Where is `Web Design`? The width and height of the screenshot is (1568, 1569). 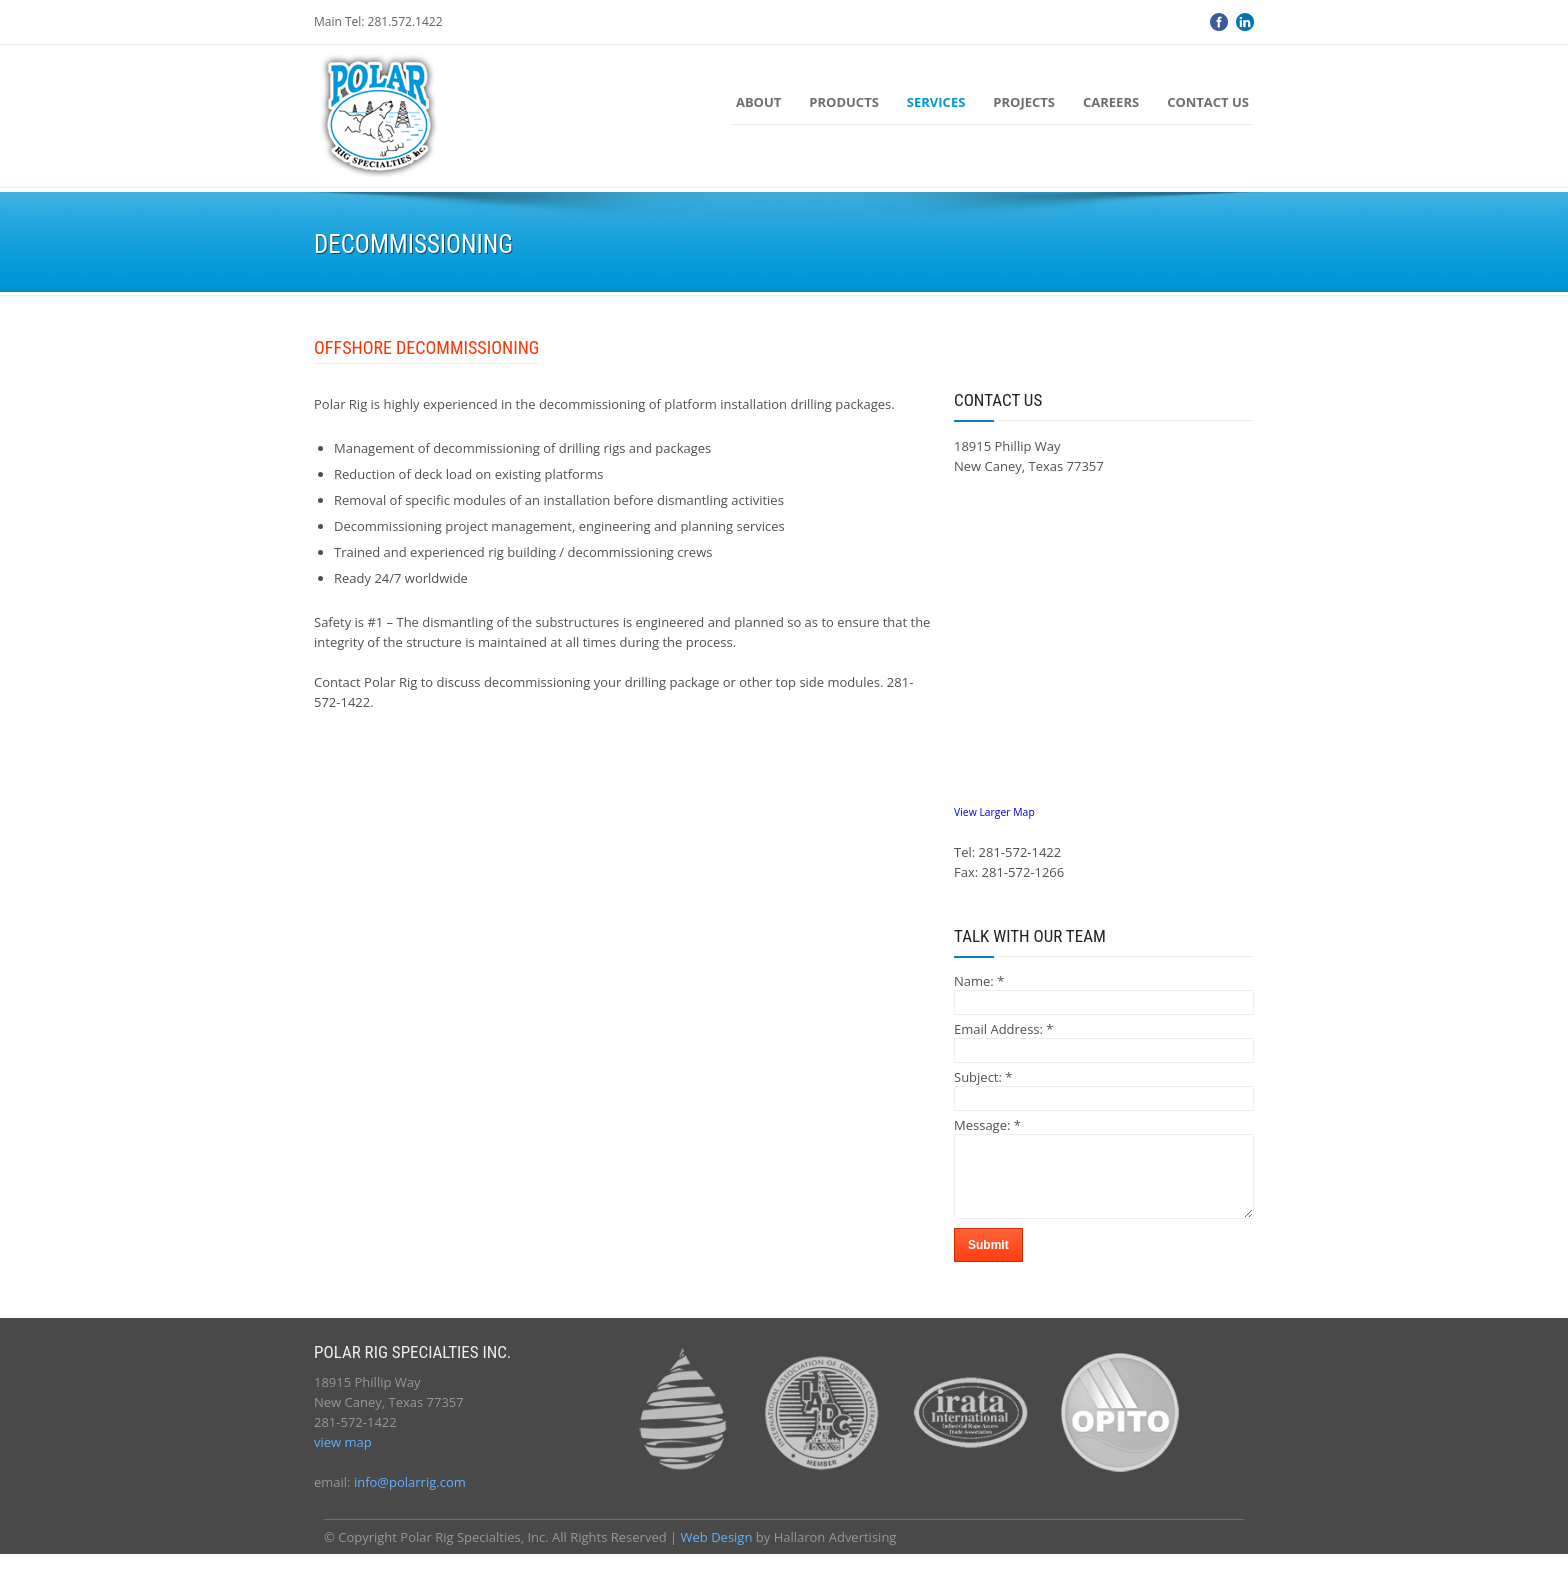
Web Design is located at coordinates (717, 1552).